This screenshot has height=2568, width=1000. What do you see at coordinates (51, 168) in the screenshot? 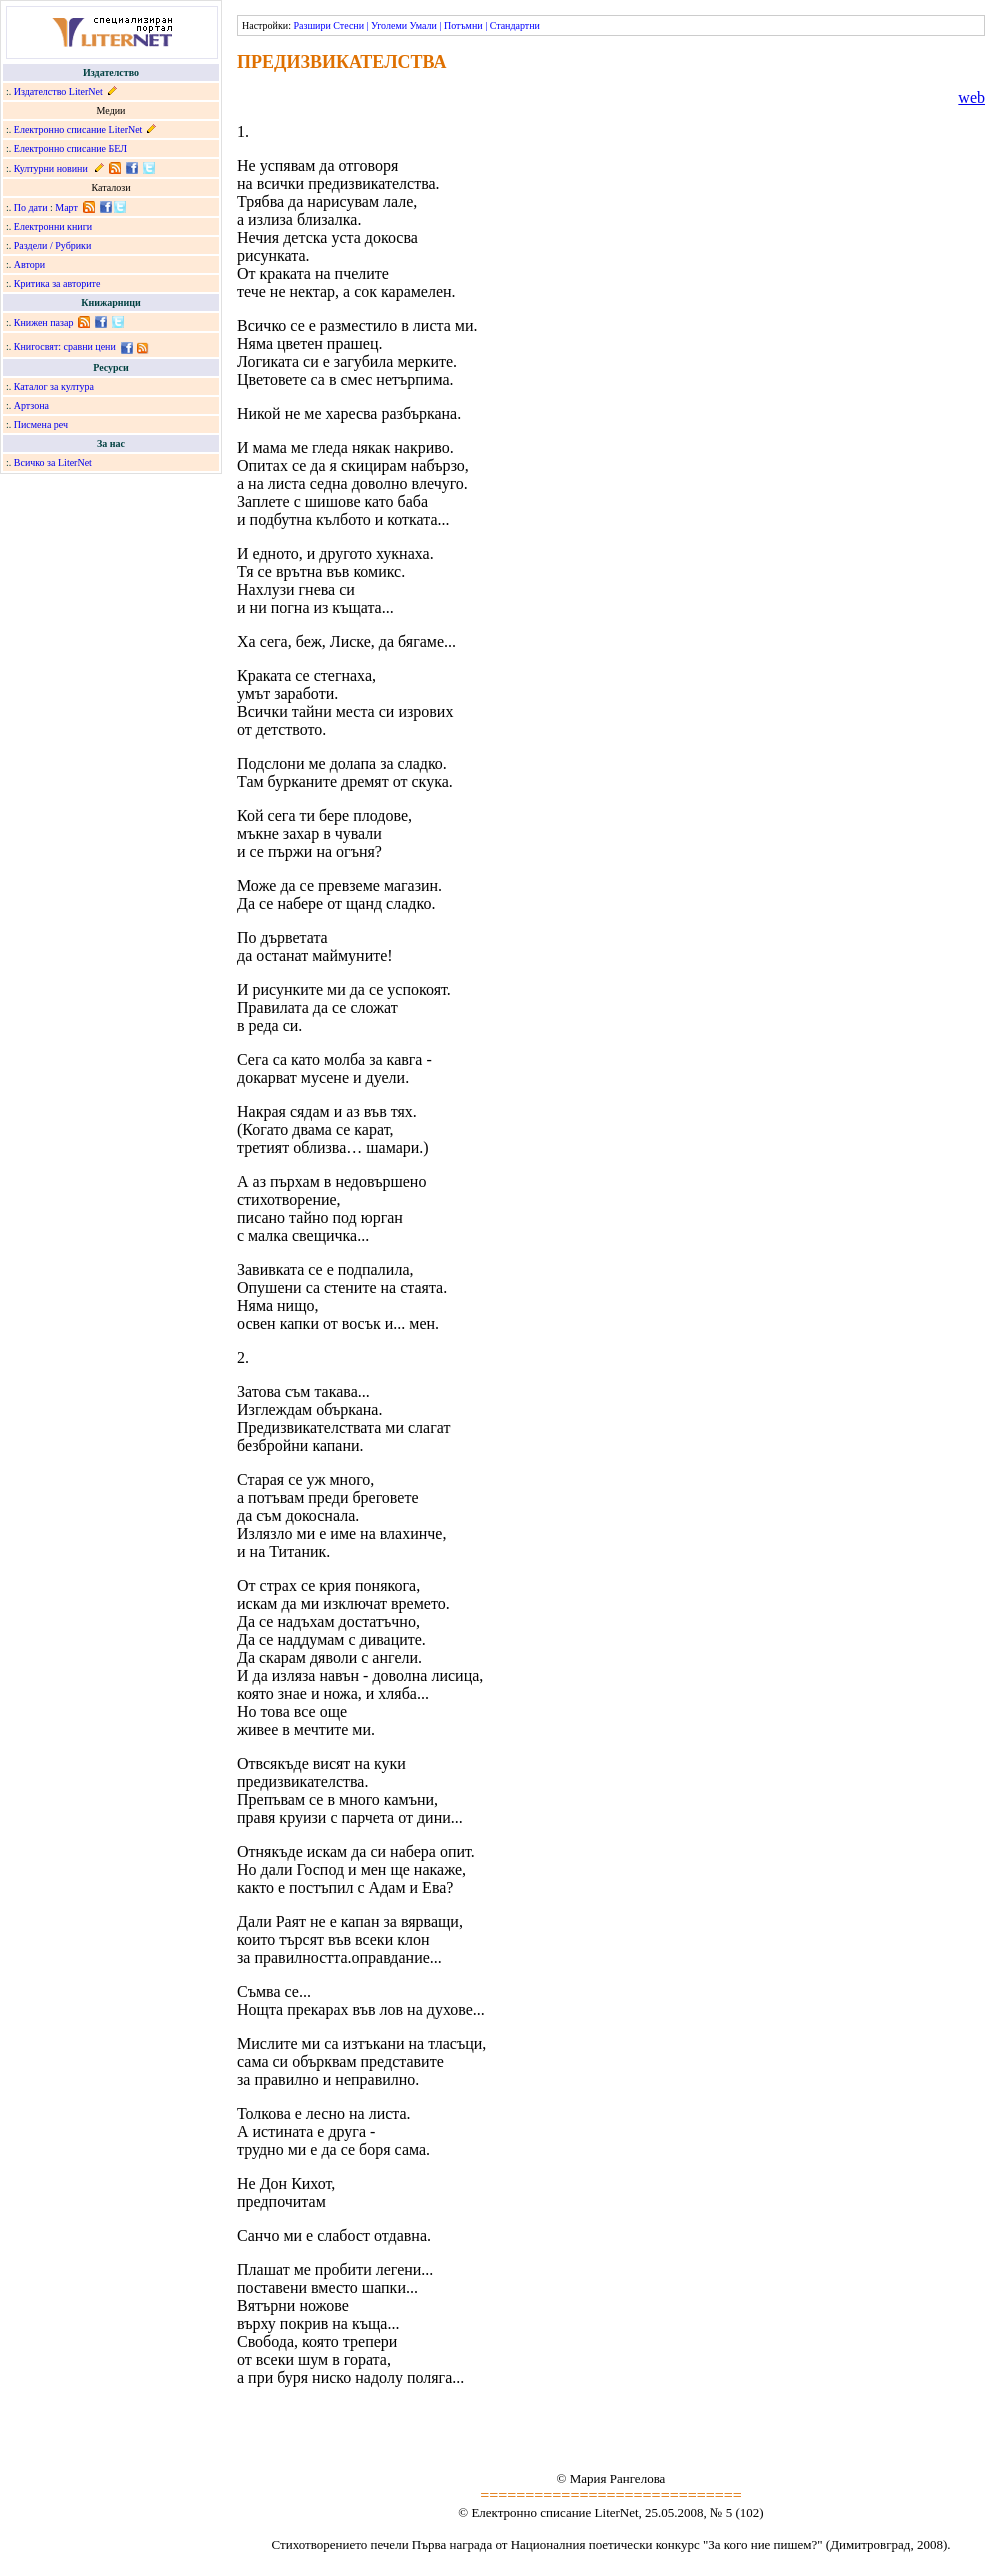
I see `Културни новини` at bounding box center [51, 168].